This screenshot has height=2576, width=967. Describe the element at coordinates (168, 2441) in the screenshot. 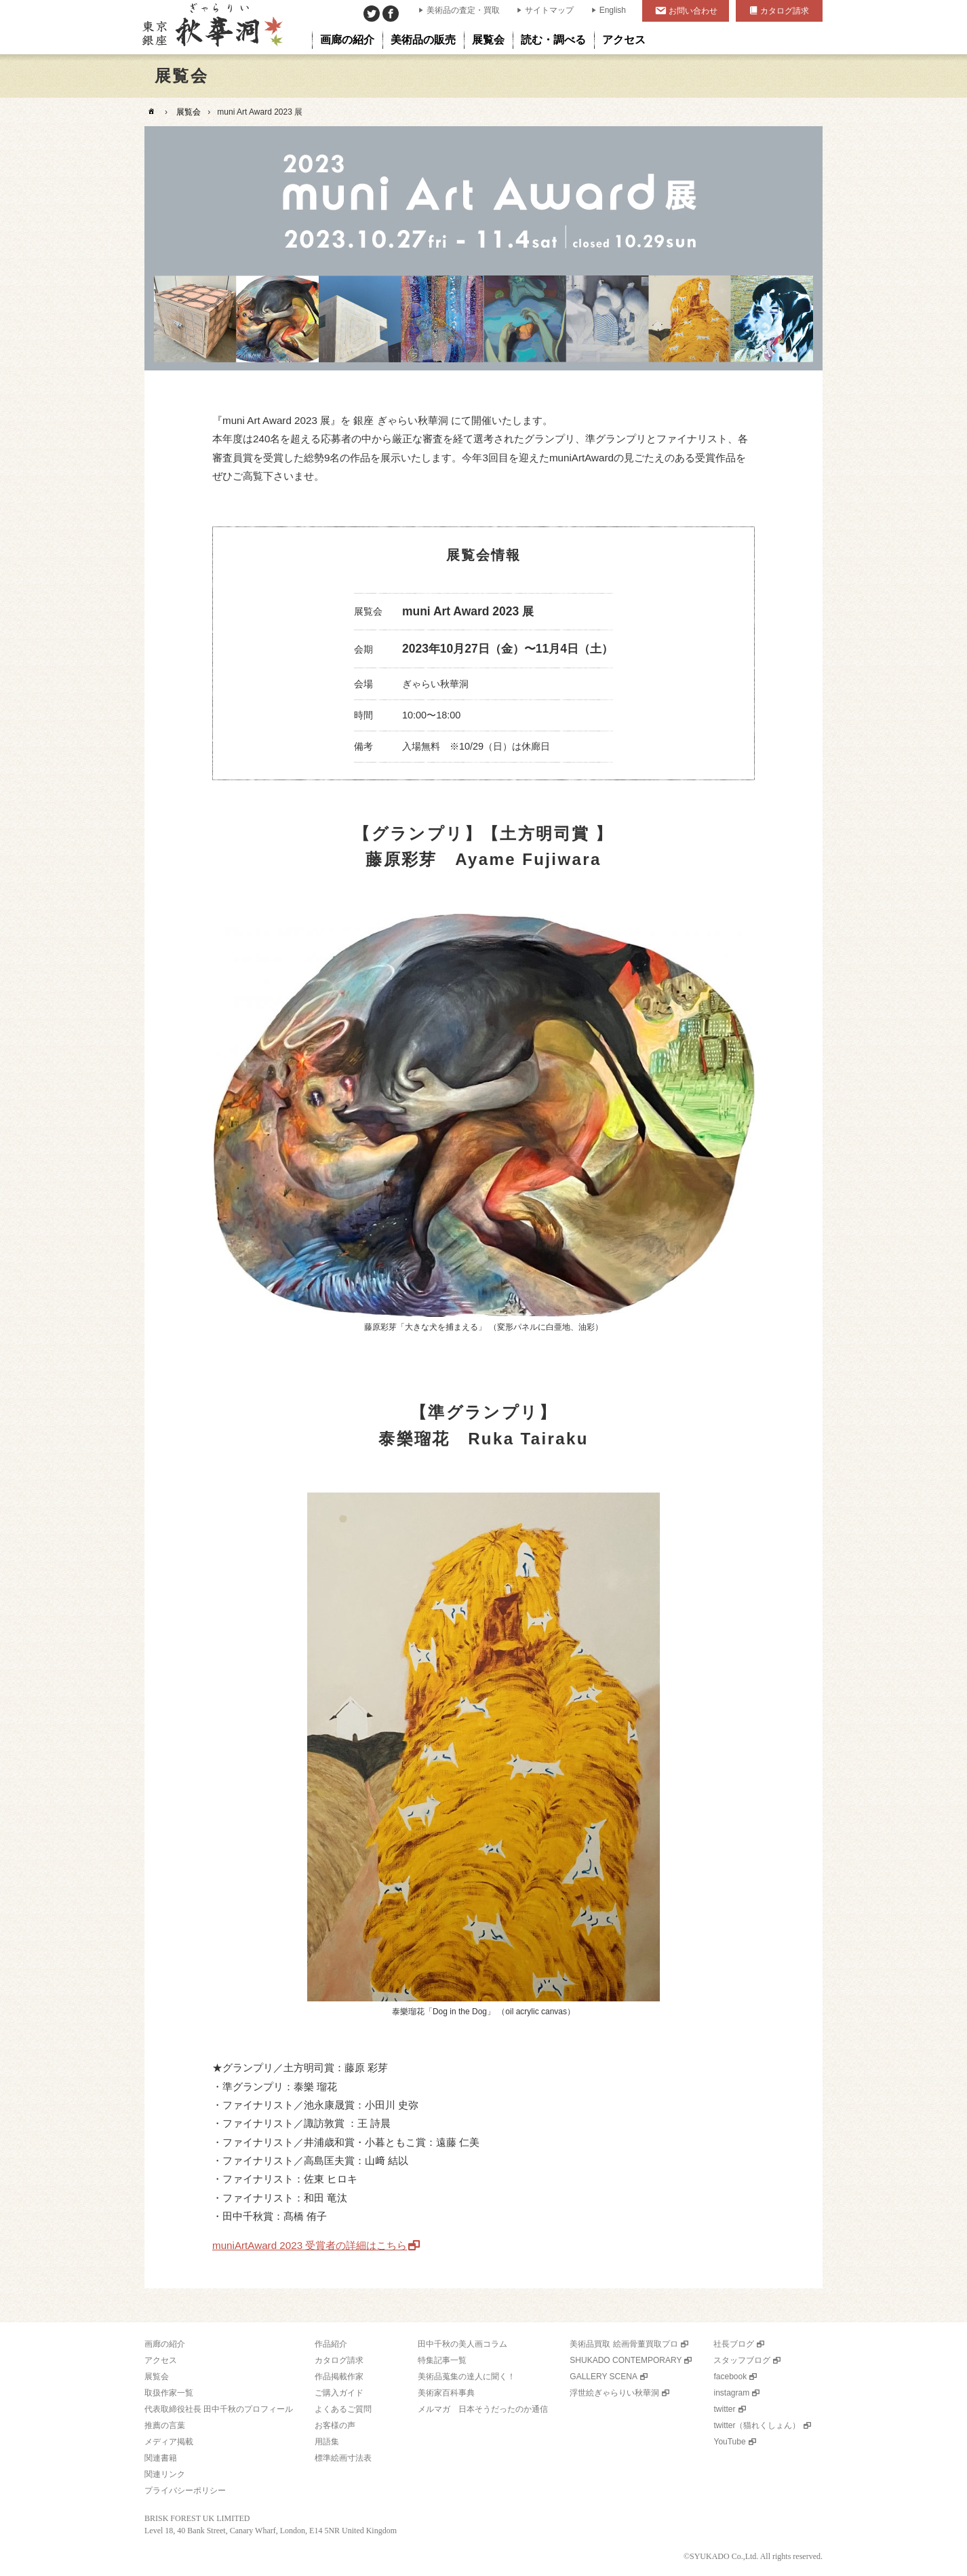

I see `メディア掲載` at that location.